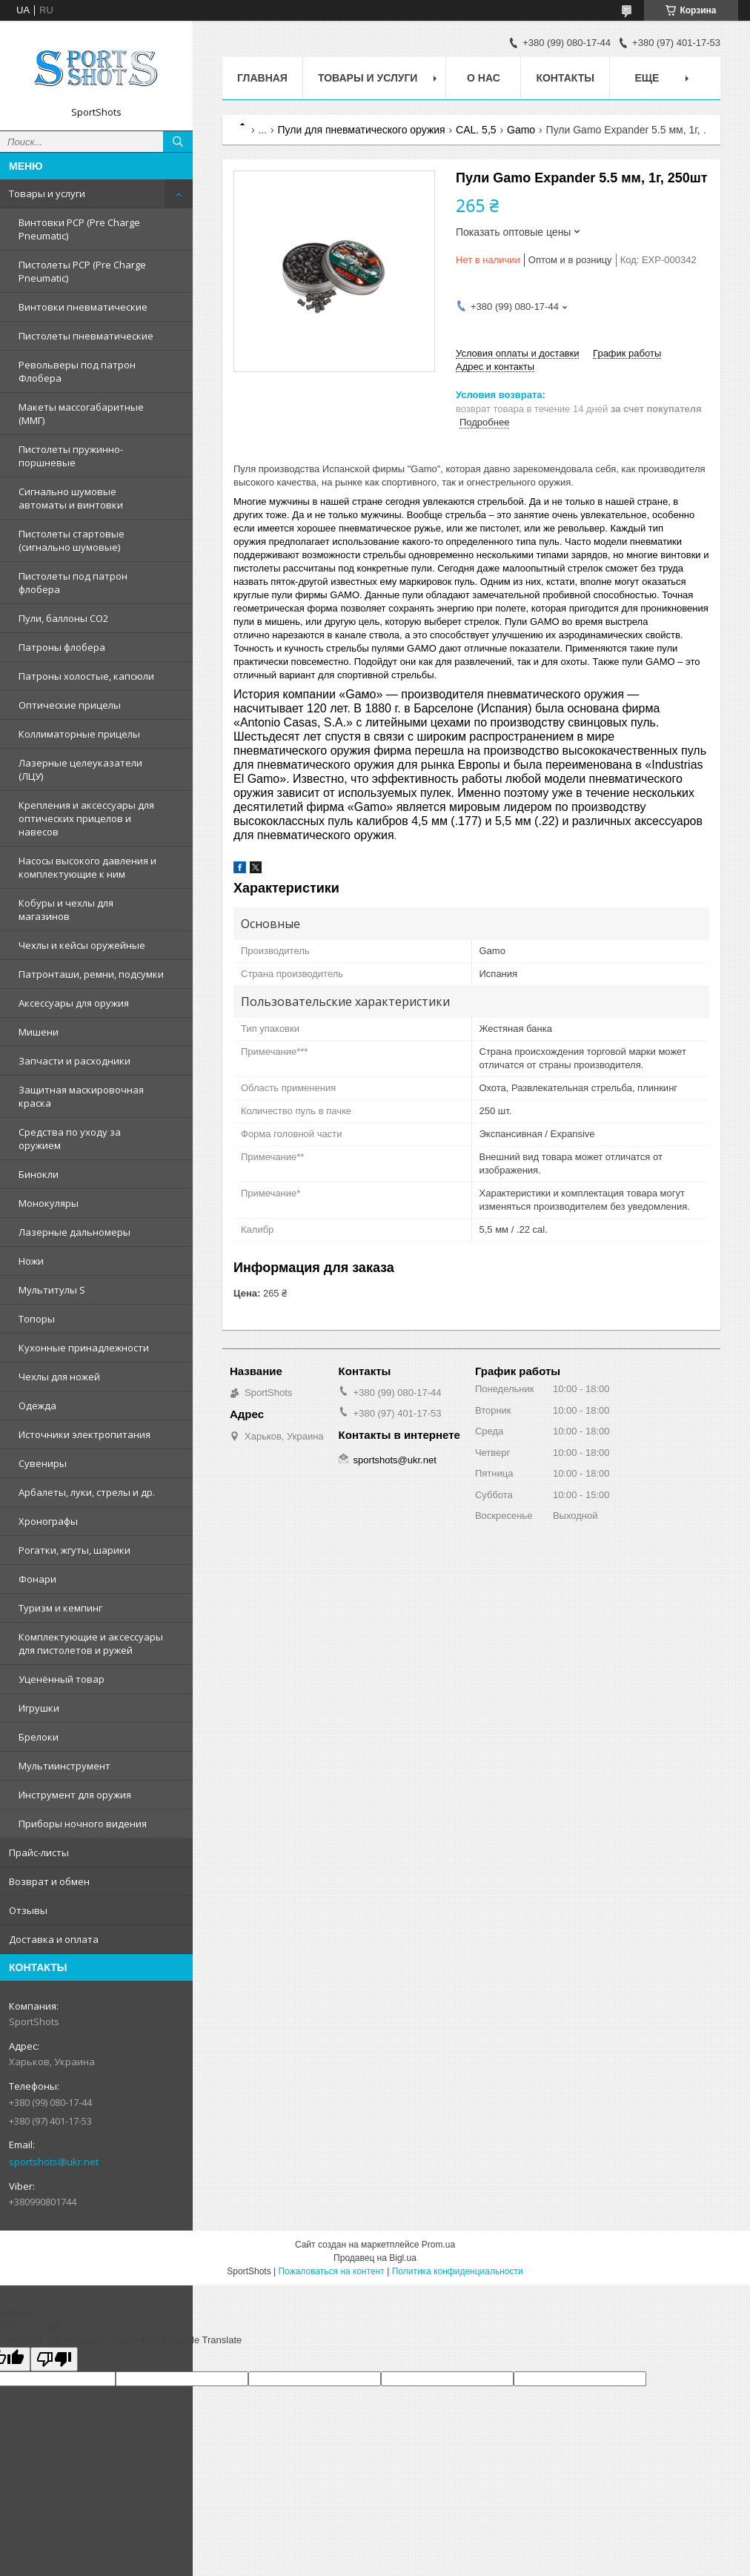 This screenshot has height=2576, width=750. I want to click on Кобуры и чехлы для магазинов, so click(66, 909).